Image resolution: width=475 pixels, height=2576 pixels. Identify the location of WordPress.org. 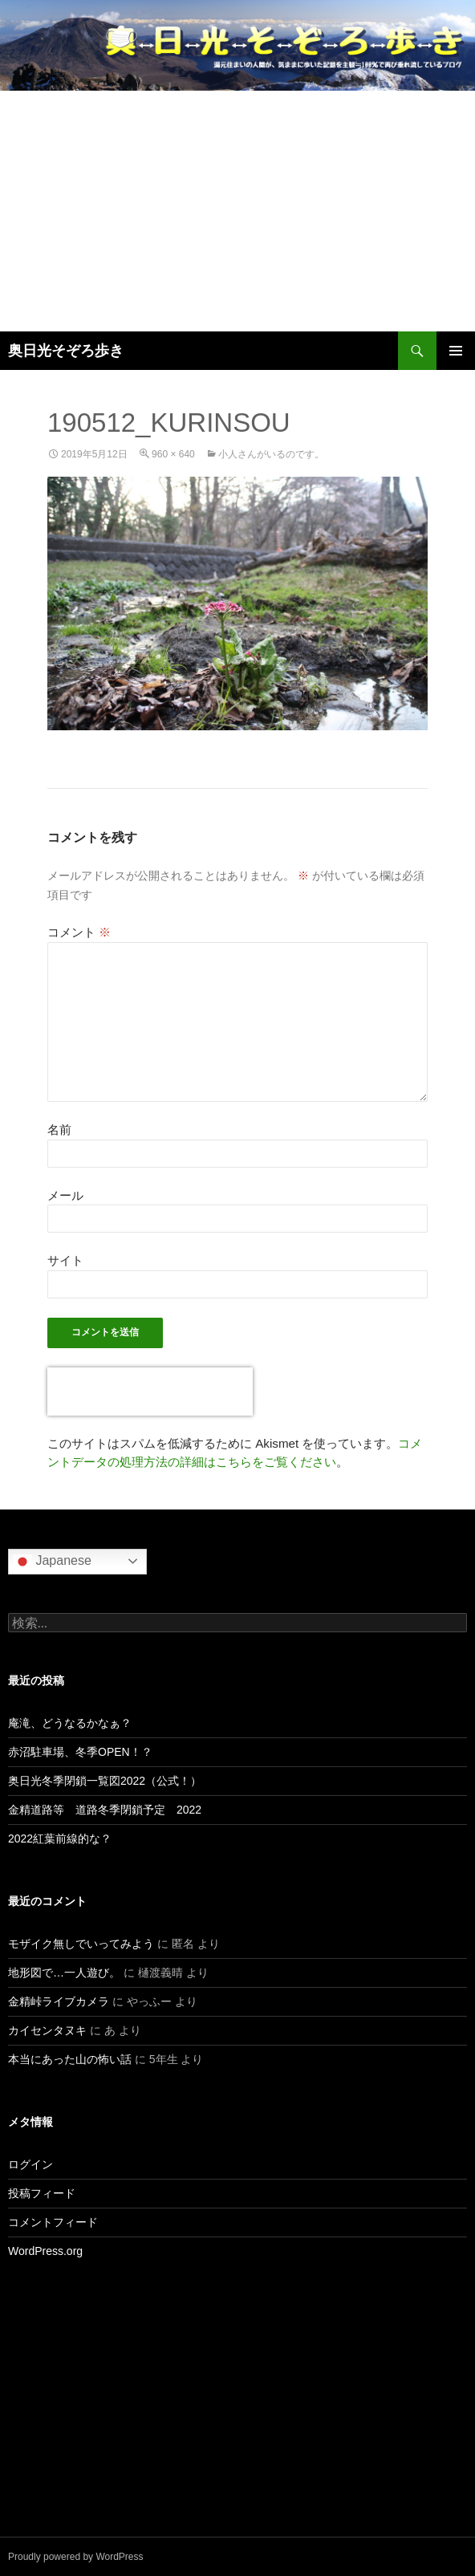
(45, 2251).